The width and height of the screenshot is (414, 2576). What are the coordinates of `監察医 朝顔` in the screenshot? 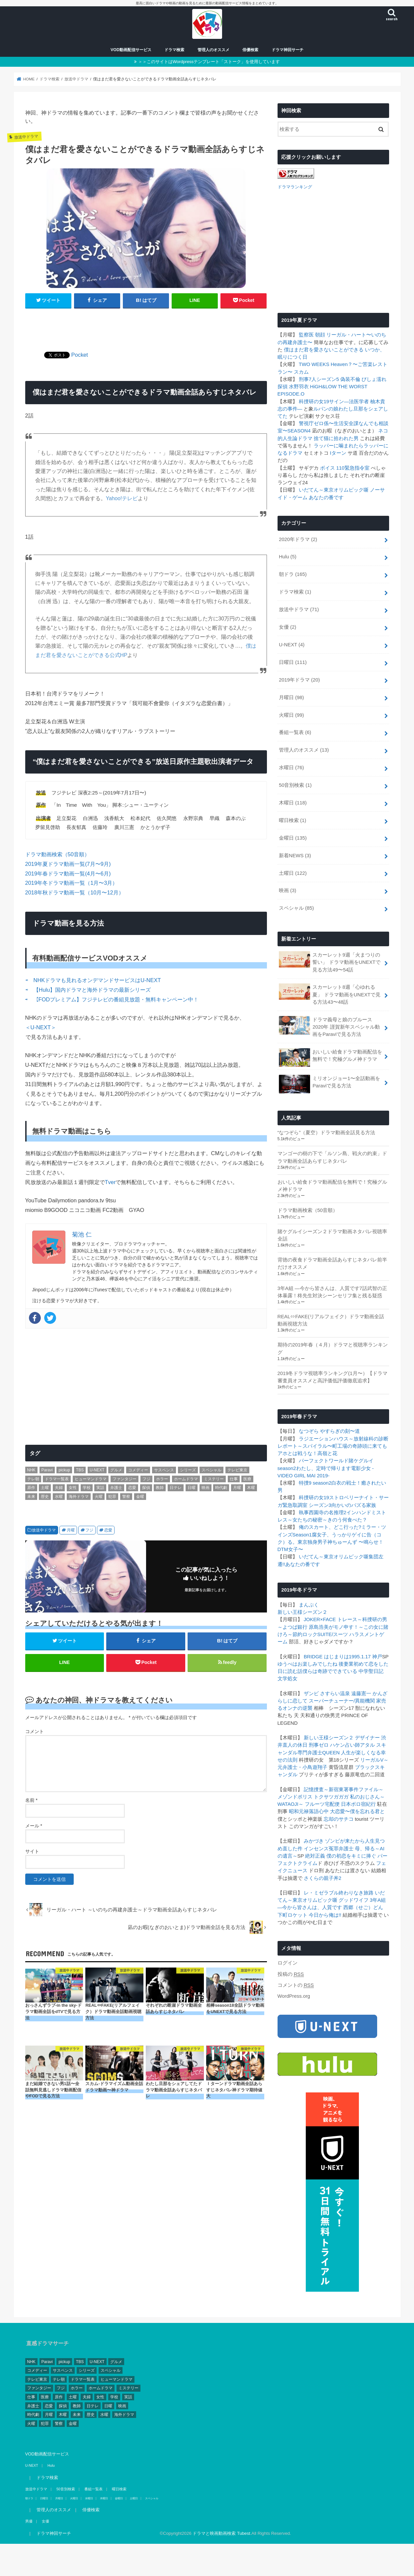 It's located at (312, 334).